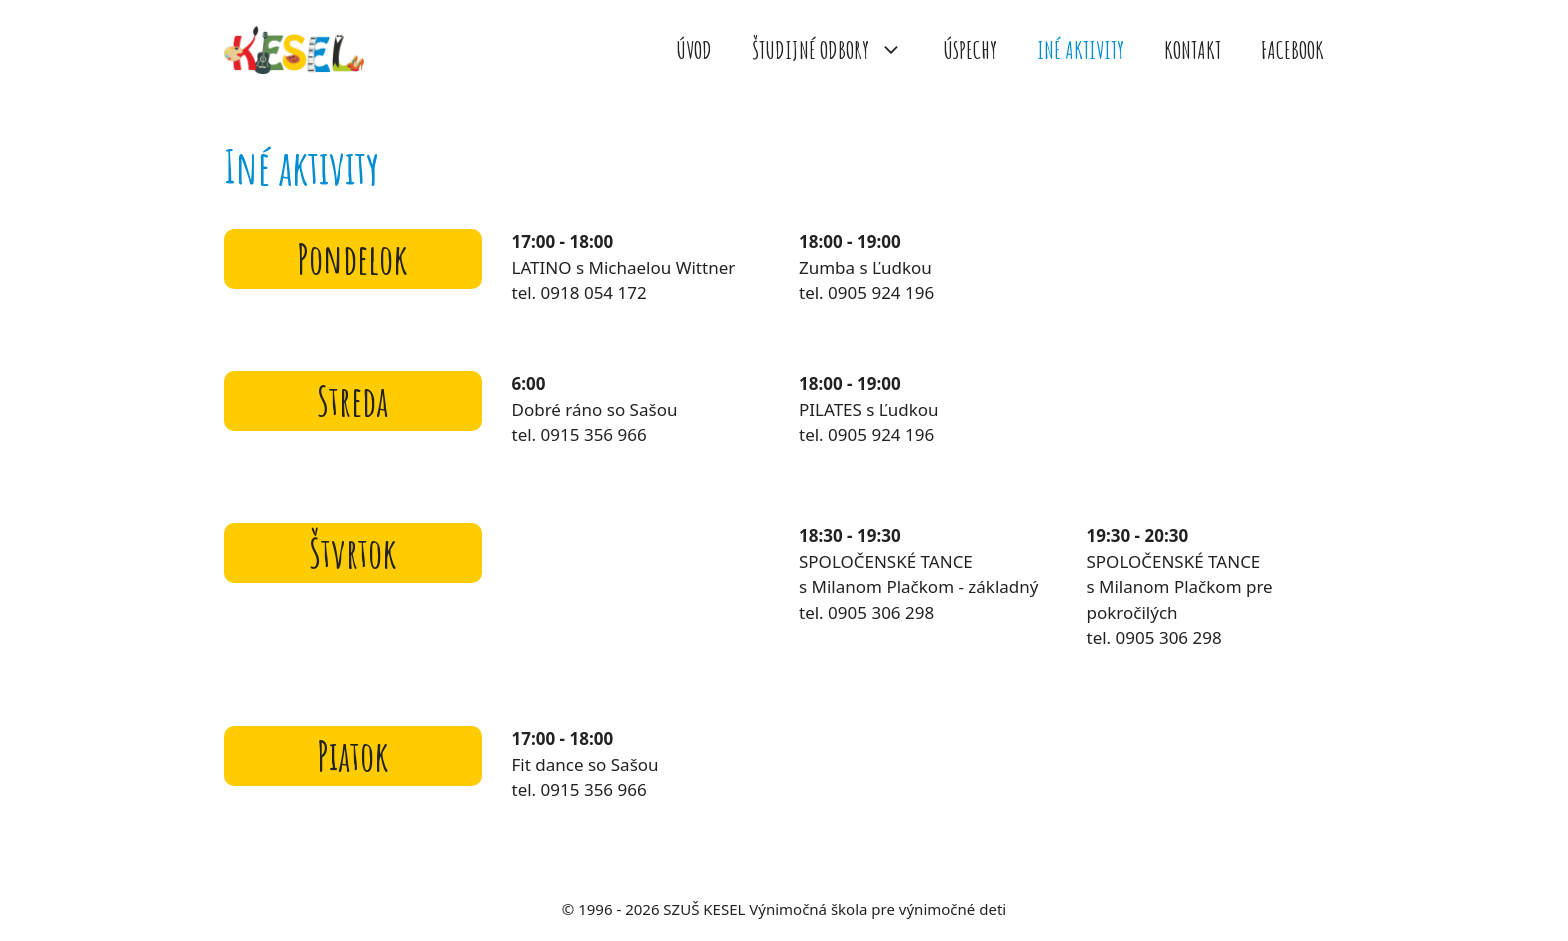  What do you see at coordinates (1080, 50) in the screenshot?
I see `INÉ AKTIVITY` at bounding box center [1080, 50].